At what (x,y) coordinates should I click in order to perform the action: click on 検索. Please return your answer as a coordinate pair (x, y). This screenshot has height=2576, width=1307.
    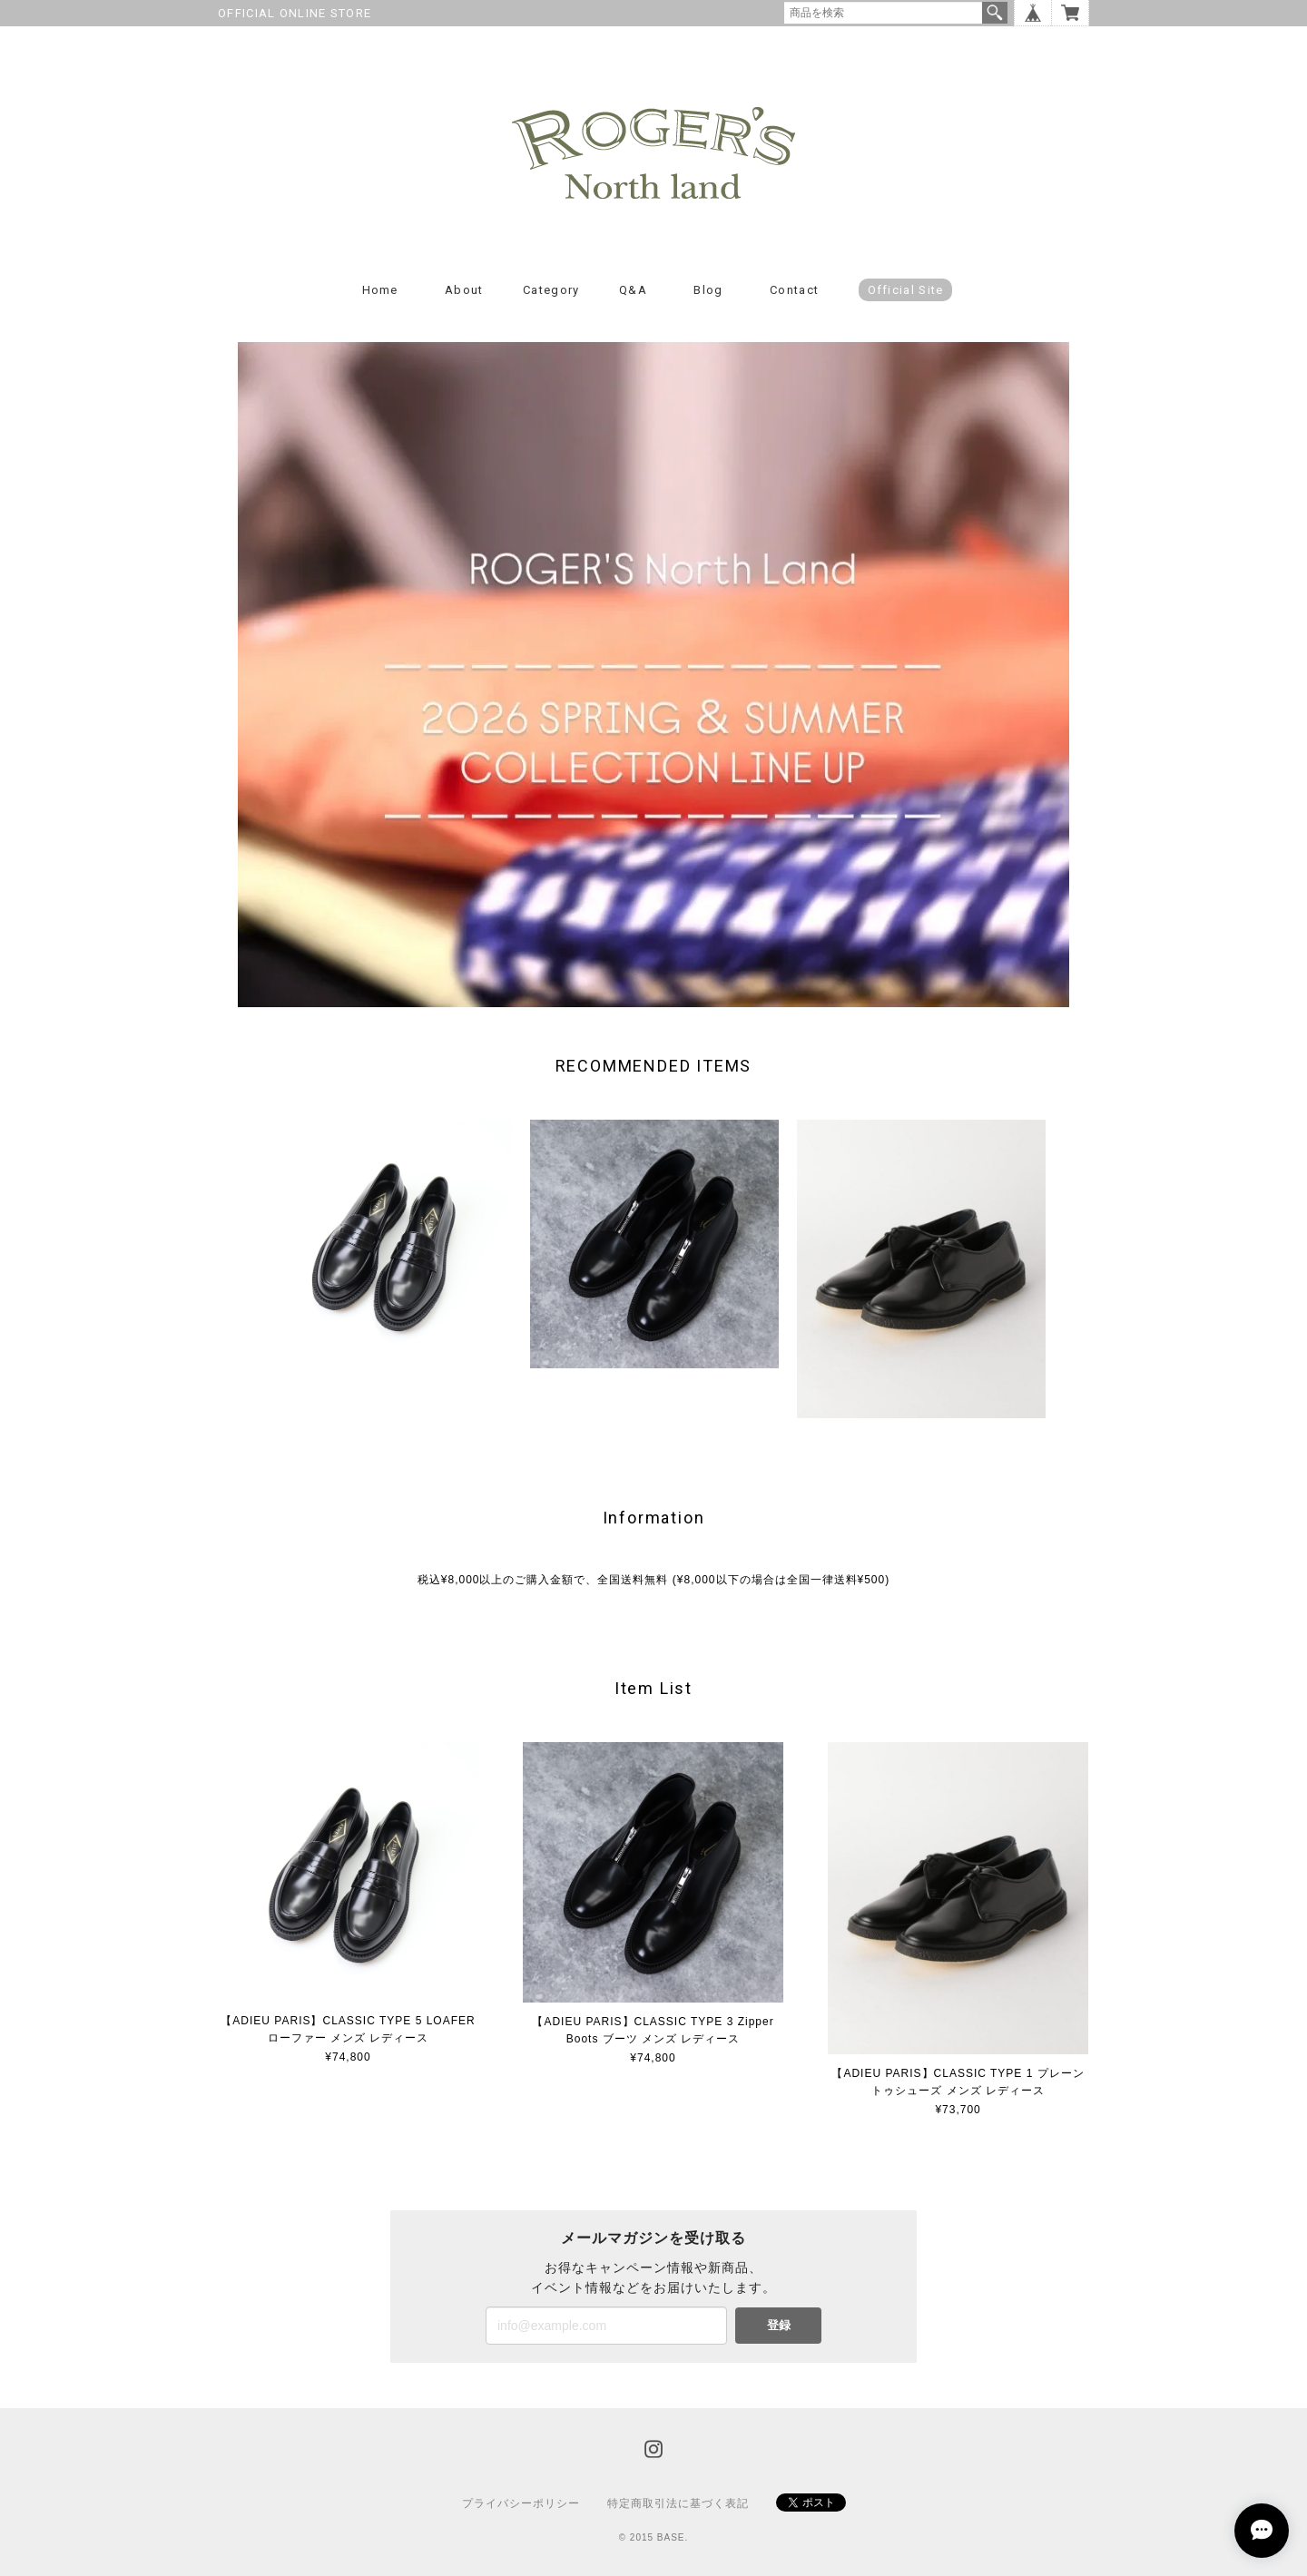
    Looking at the image, I should click on (994, 13).